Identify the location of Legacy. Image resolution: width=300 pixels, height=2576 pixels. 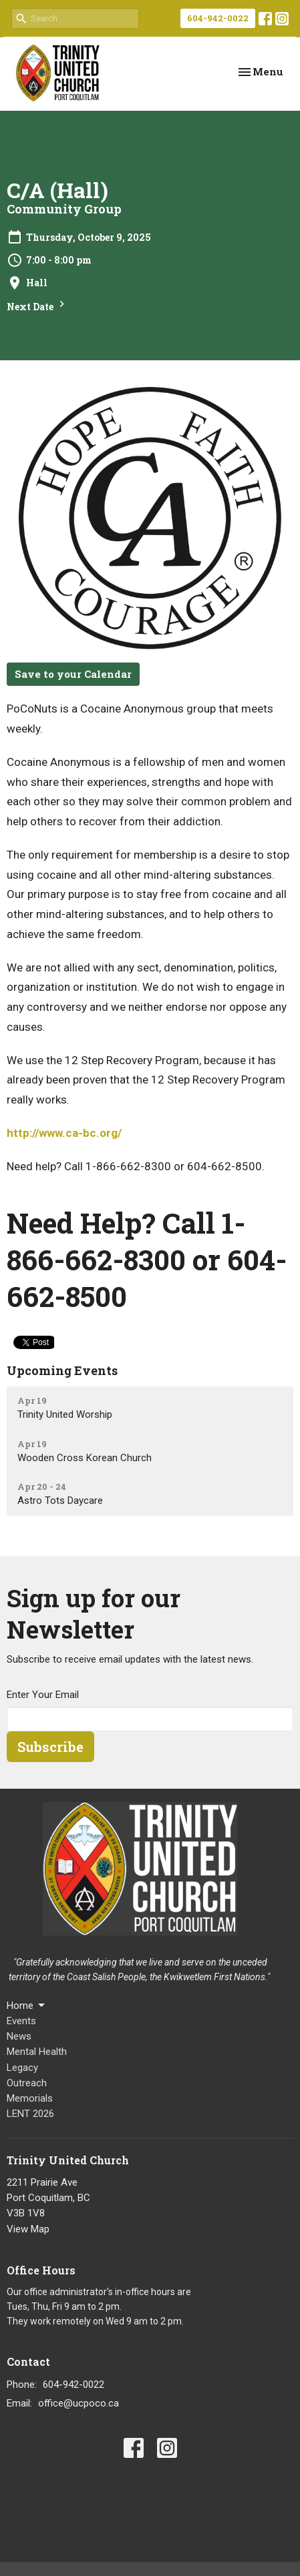
(22, 2068).